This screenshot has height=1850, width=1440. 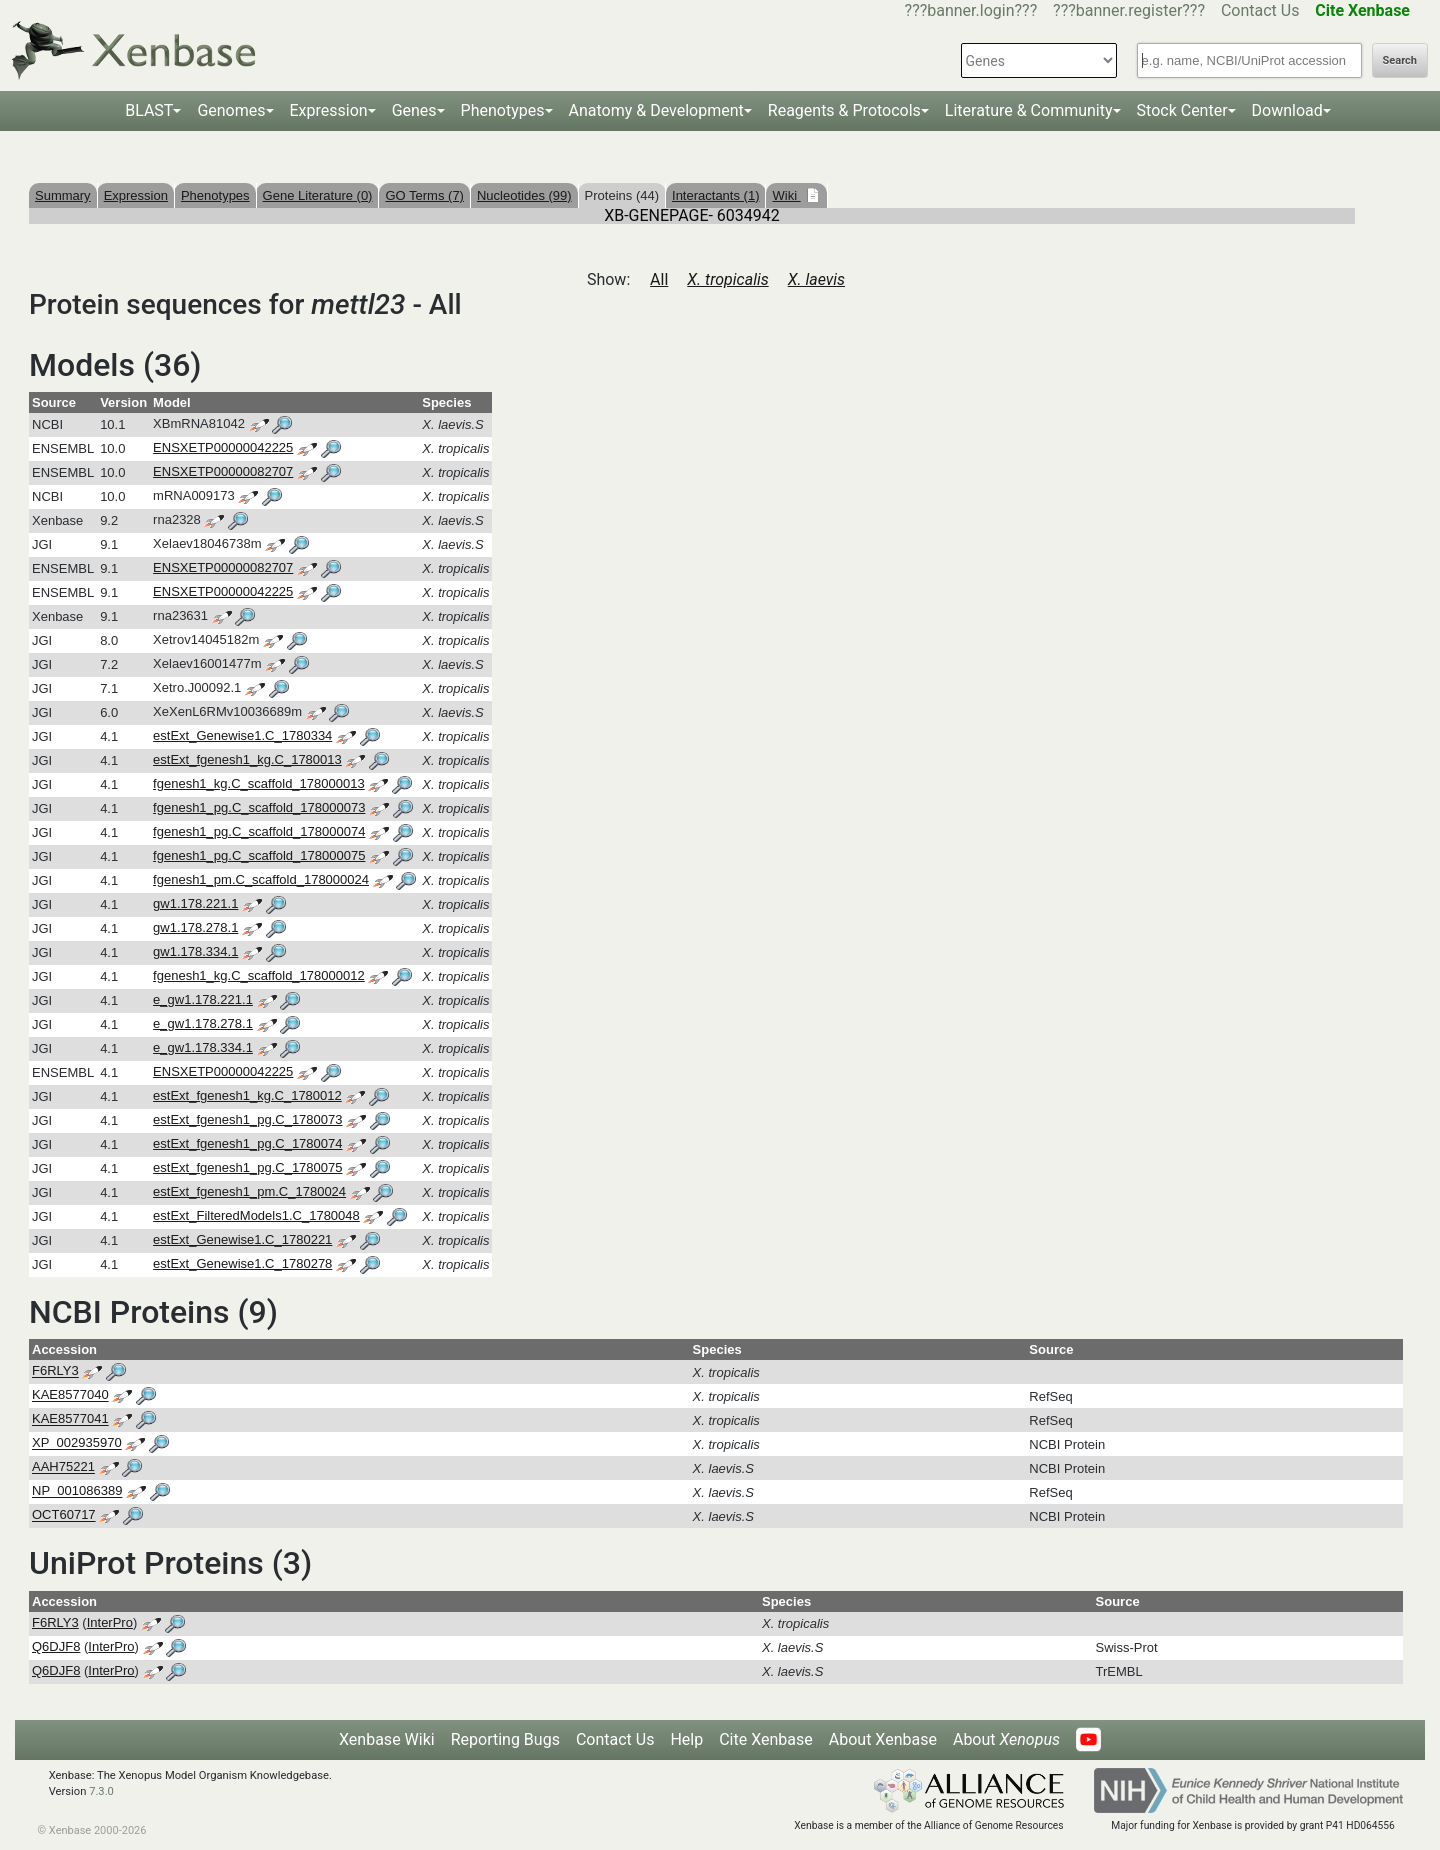 I want to click on fgenesh1_pg.C_scaffold_178000075, so click(x=259, y=855).